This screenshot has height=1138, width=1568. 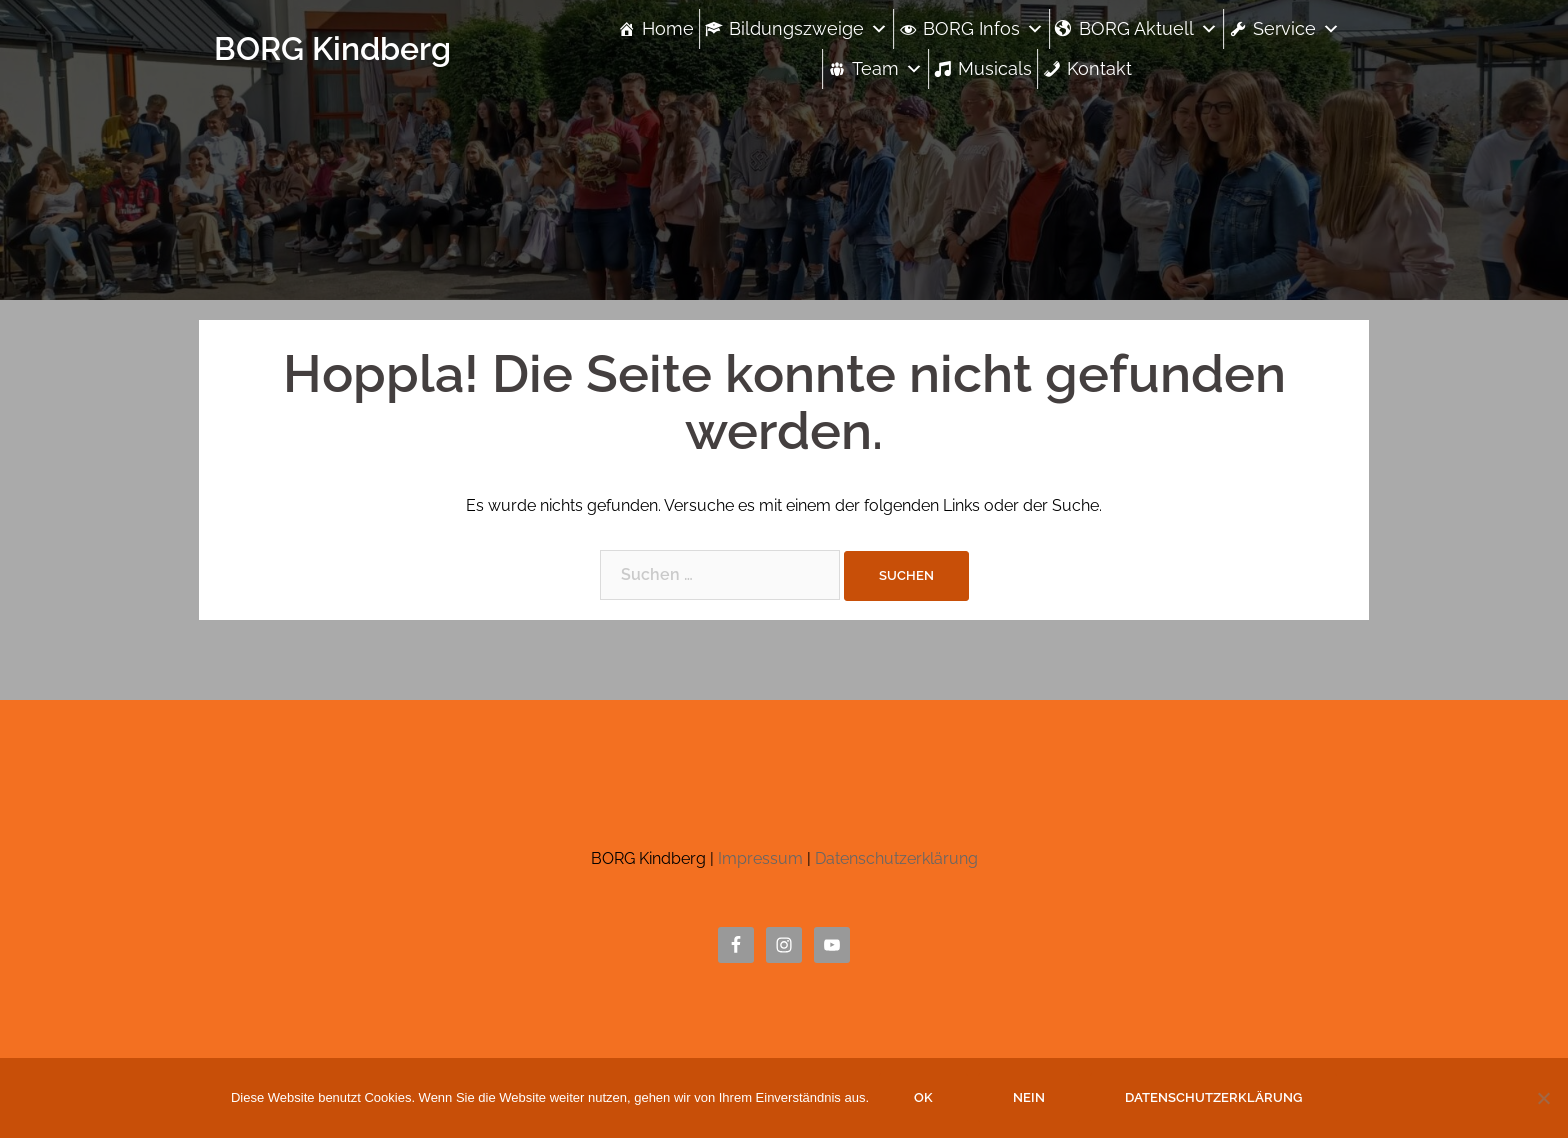 What do you see at coordinates (760, 858) in the screenshot?
I see `Impressum` at bounding box center [760, 858].